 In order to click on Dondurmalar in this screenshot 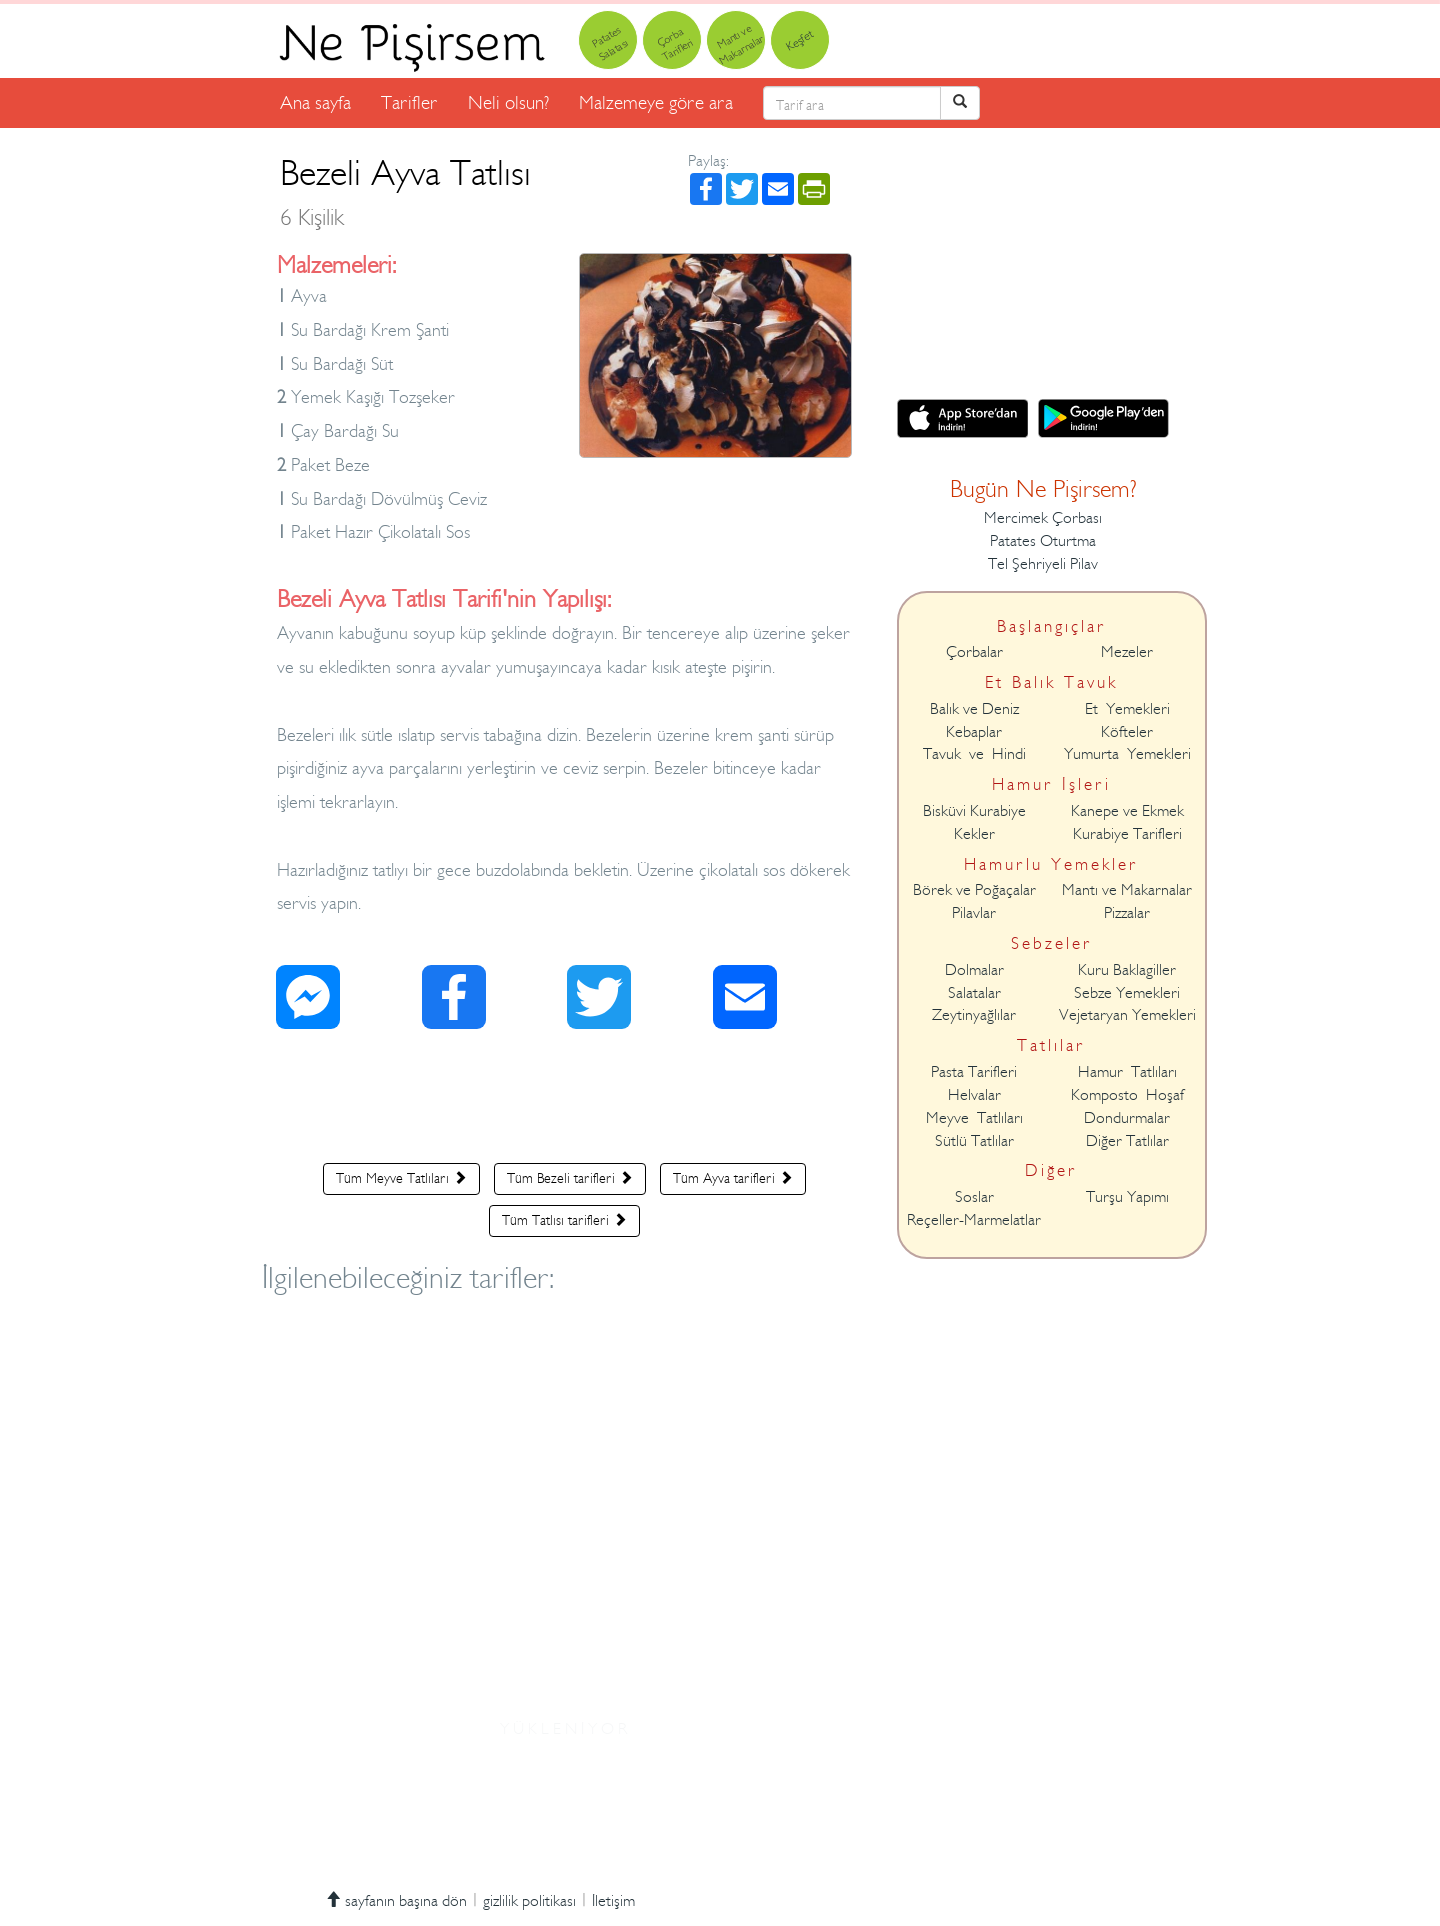, I will do `click(1127, 1118)`.